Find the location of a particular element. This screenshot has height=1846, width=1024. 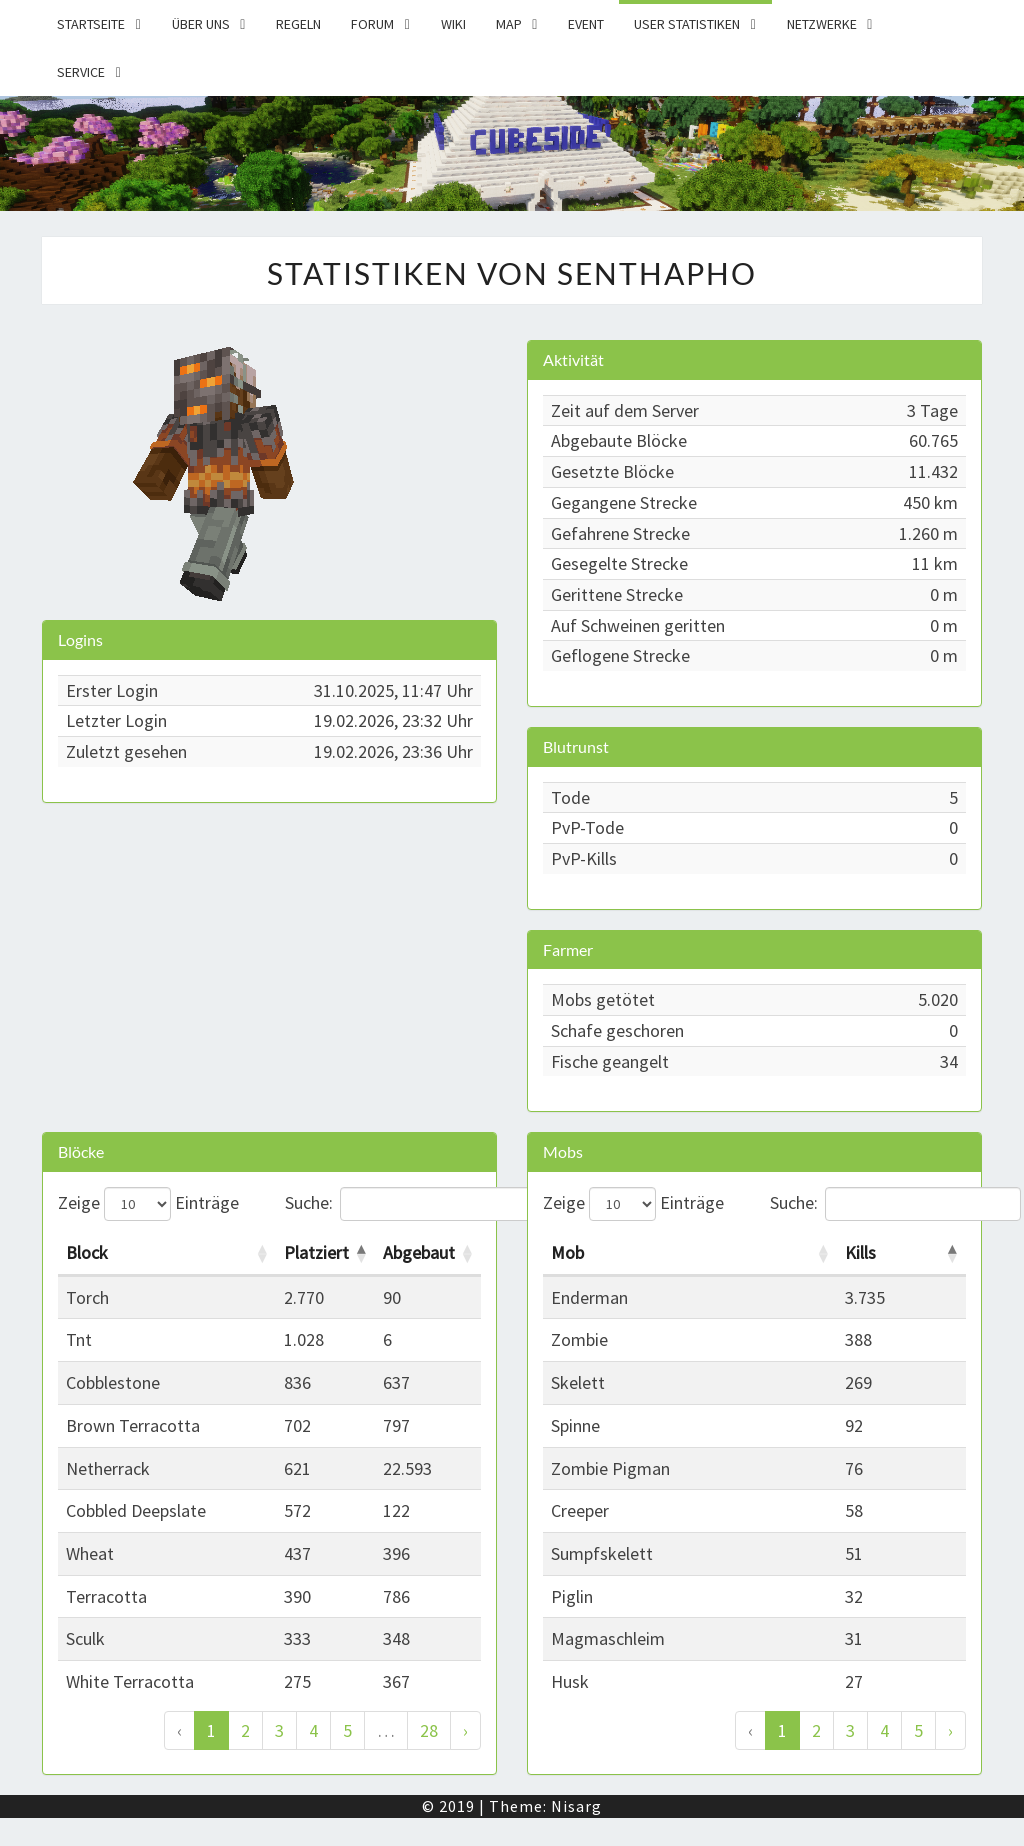

Mob [Mob: activate to sort column ascending] is located at coordinates (567, 1252).